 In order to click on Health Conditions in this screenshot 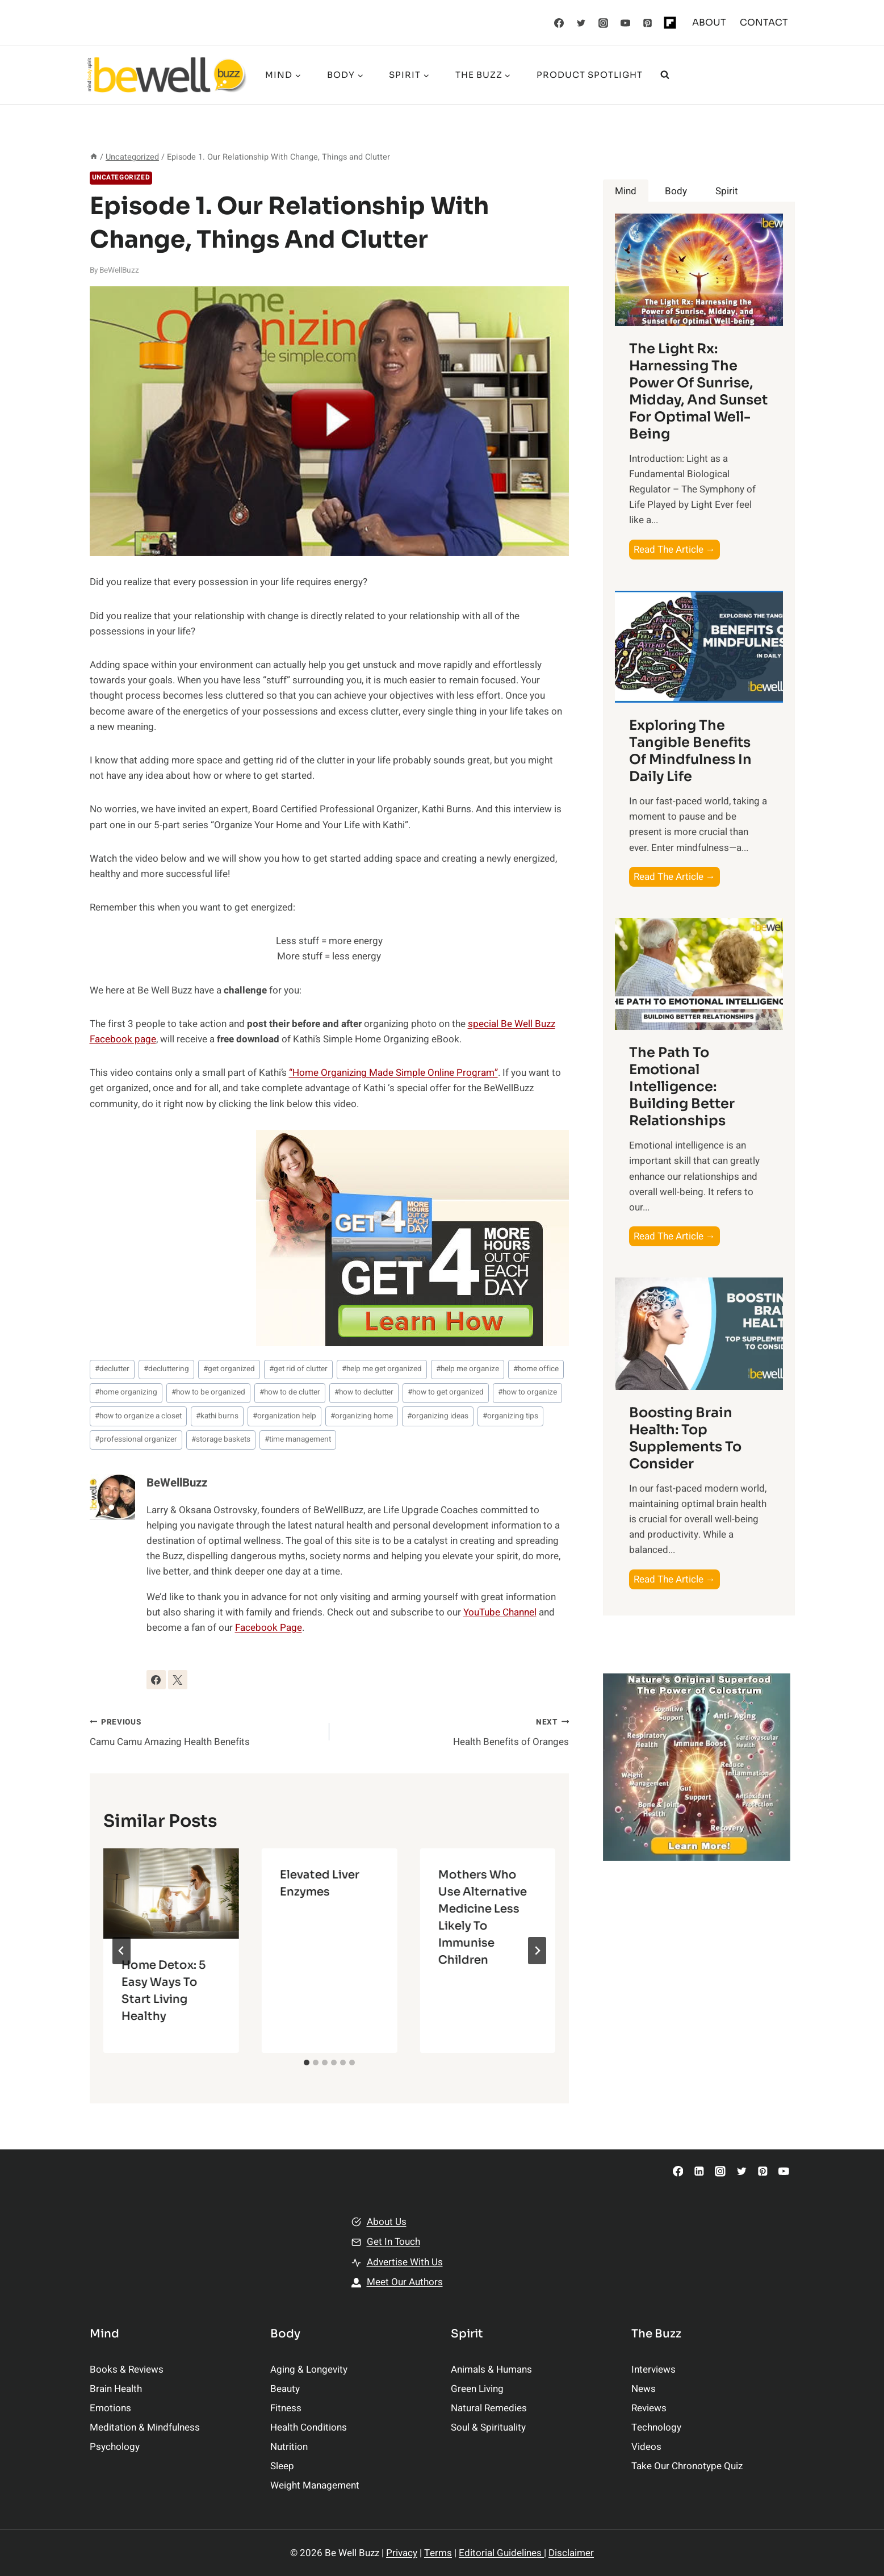, I will do `click(308, 2427)`.